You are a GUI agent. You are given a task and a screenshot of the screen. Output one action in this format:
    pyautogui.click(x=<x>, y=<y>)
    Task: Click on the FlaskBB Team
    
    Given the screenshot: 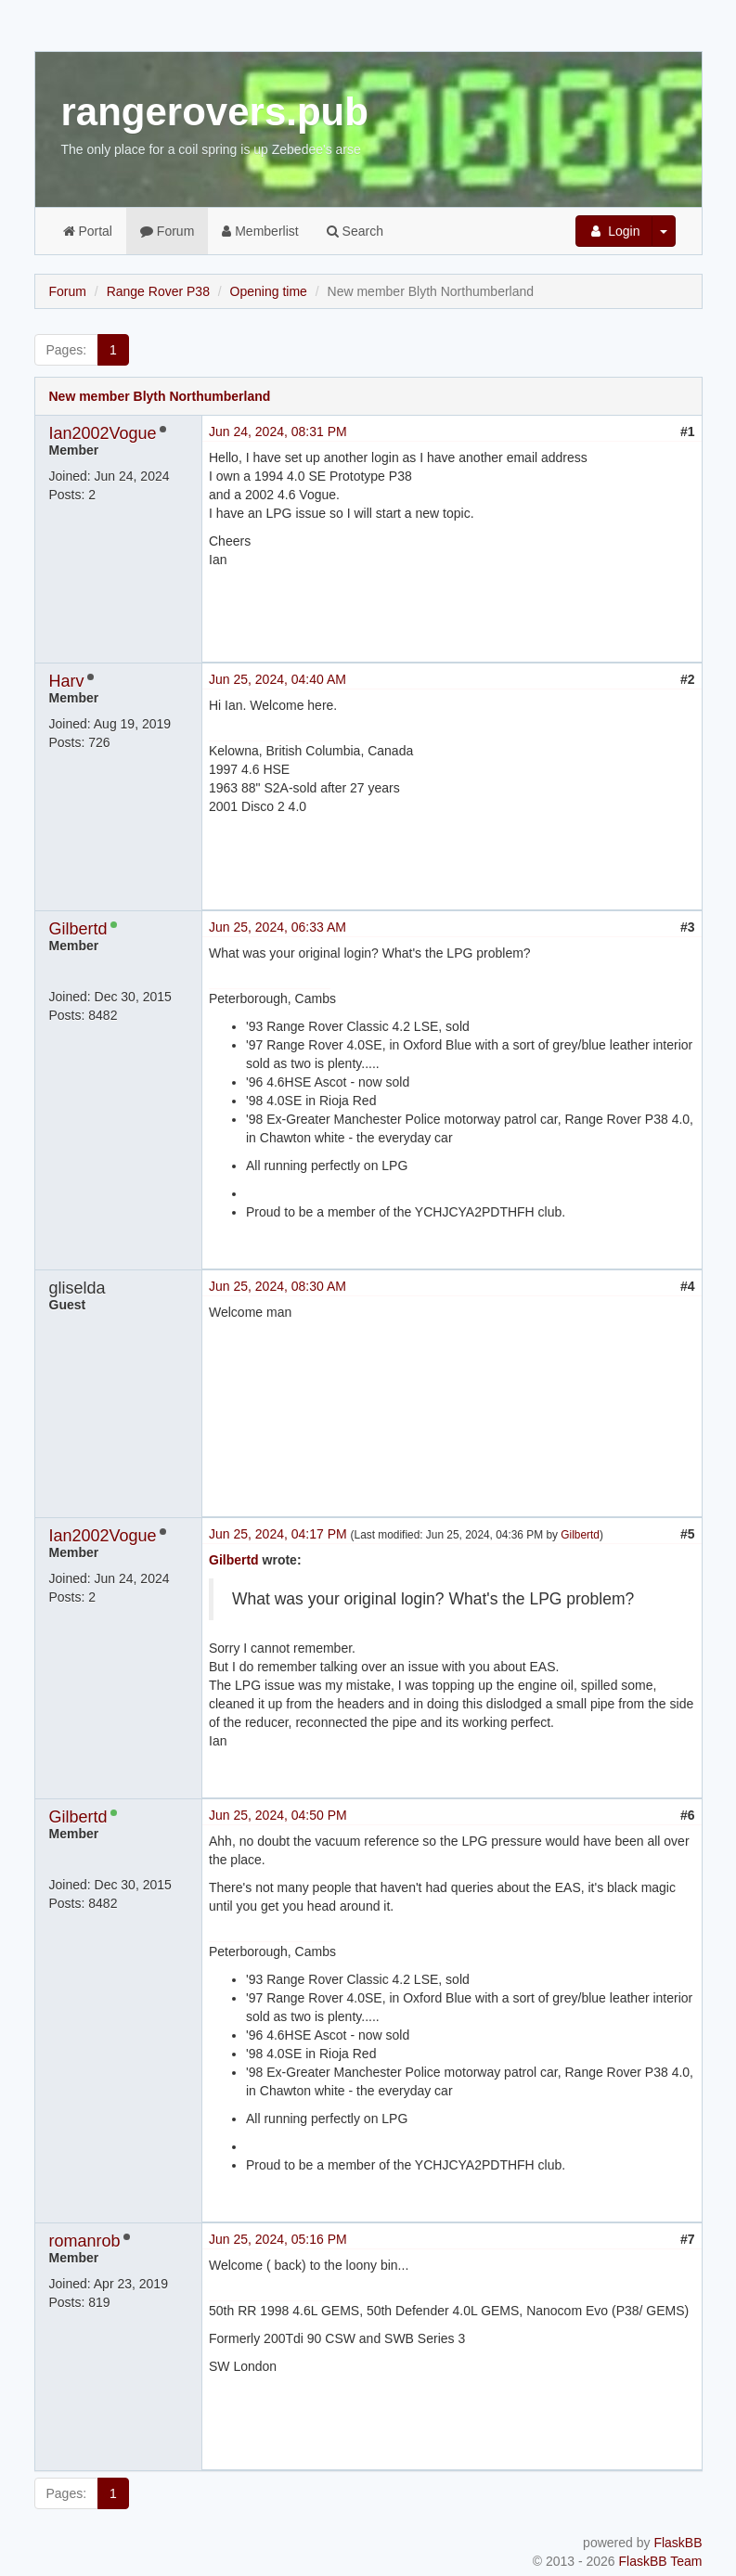 What is the action you would take?
    pyautogui.click(x=661, y=2561)
    